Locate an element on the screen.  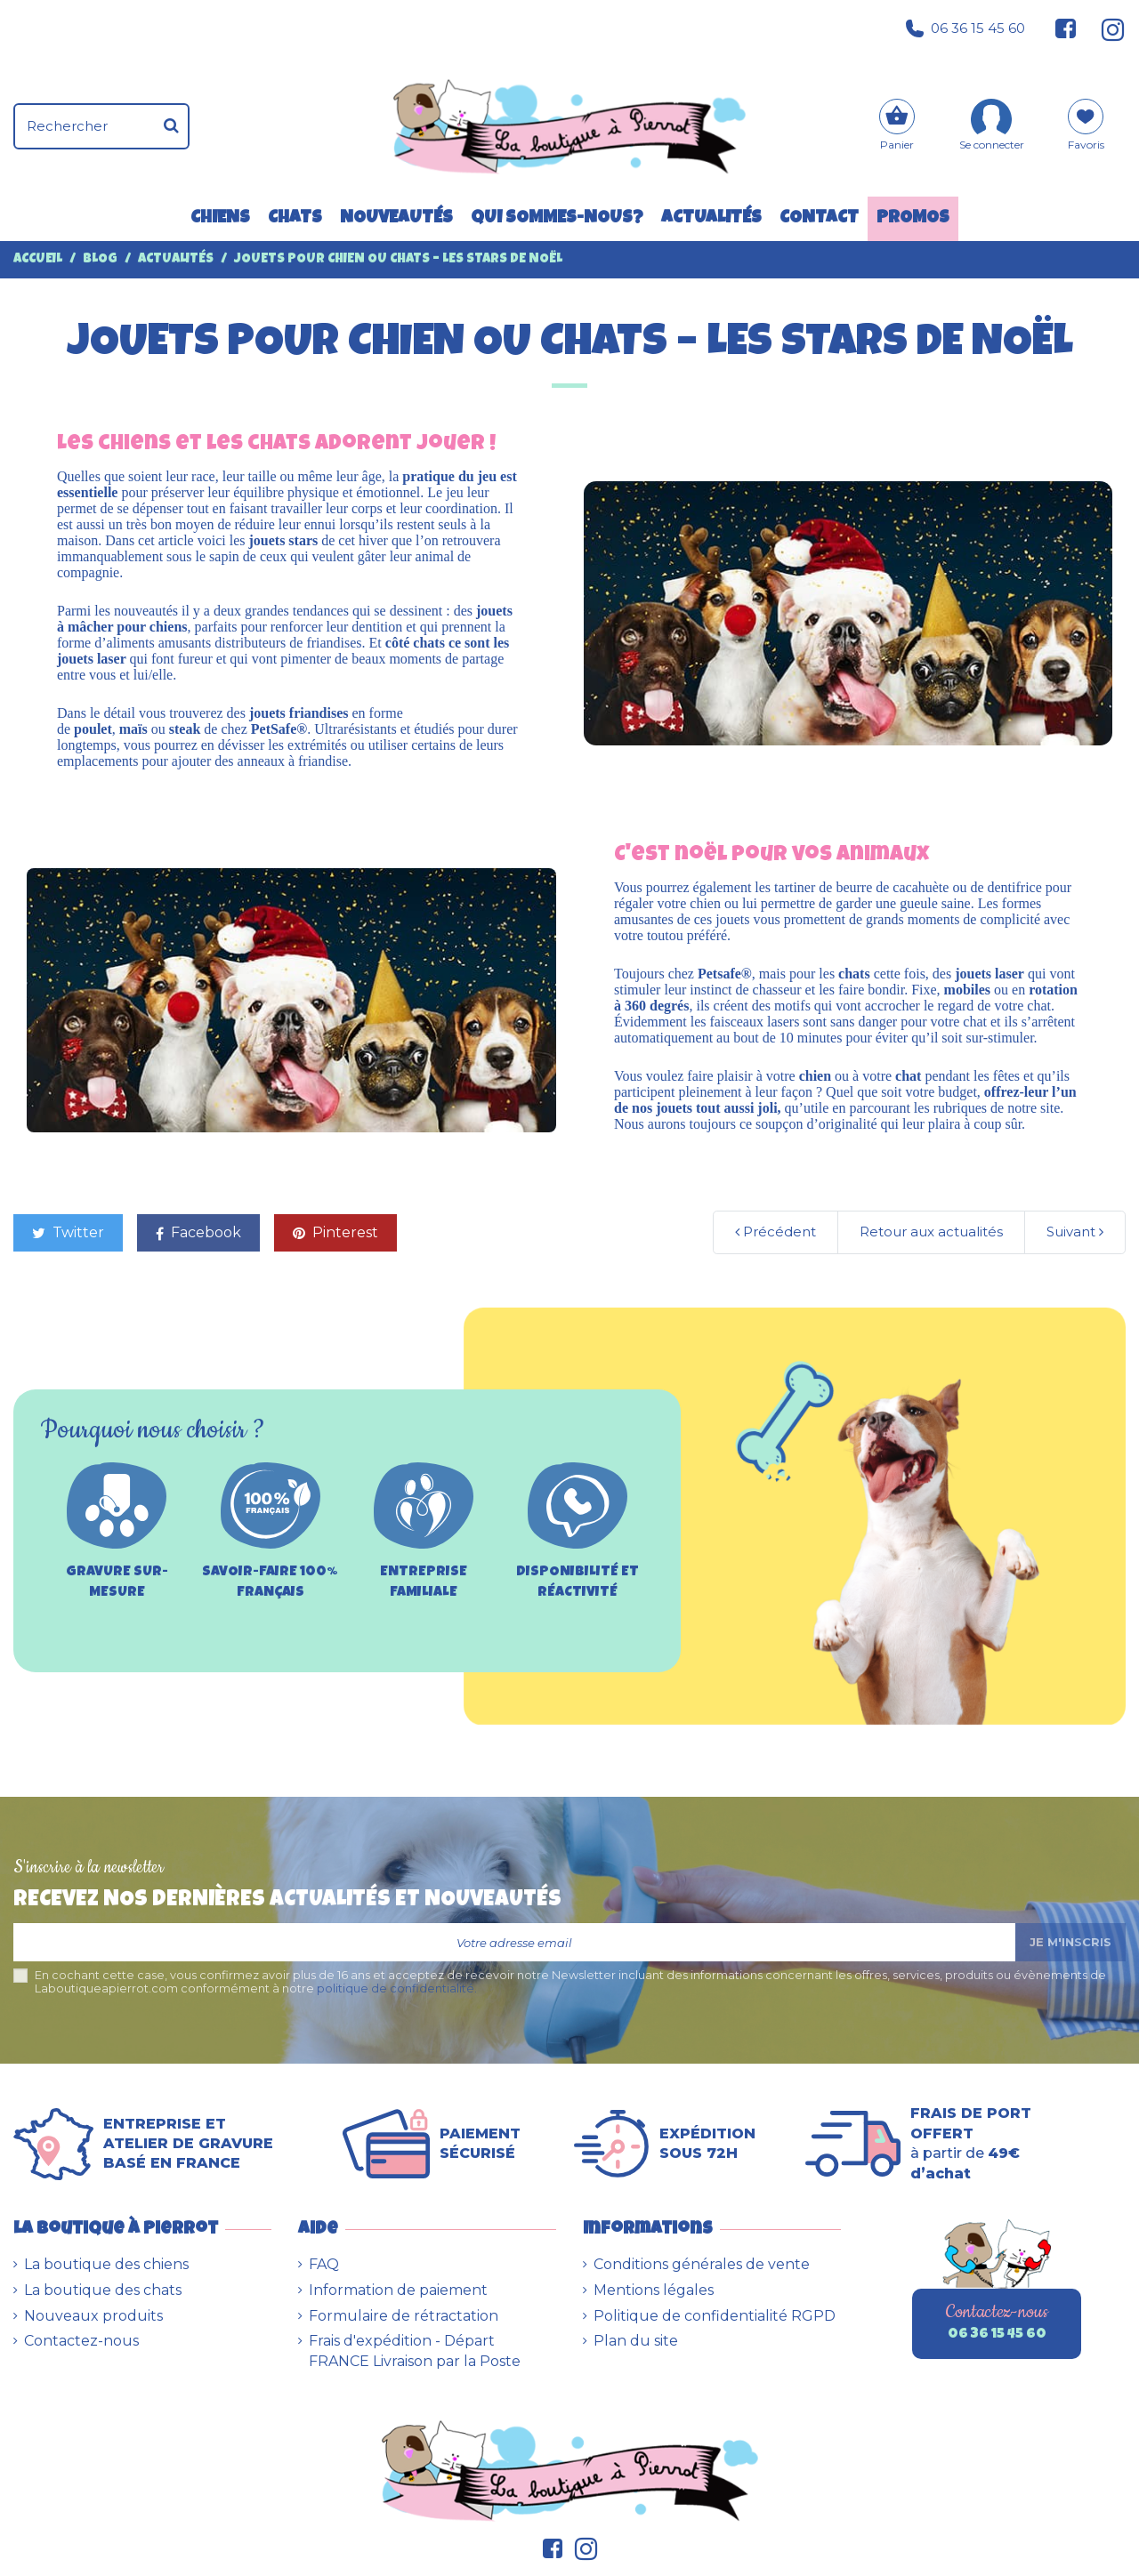
Suivant is located at coordinates (1074, 1231).